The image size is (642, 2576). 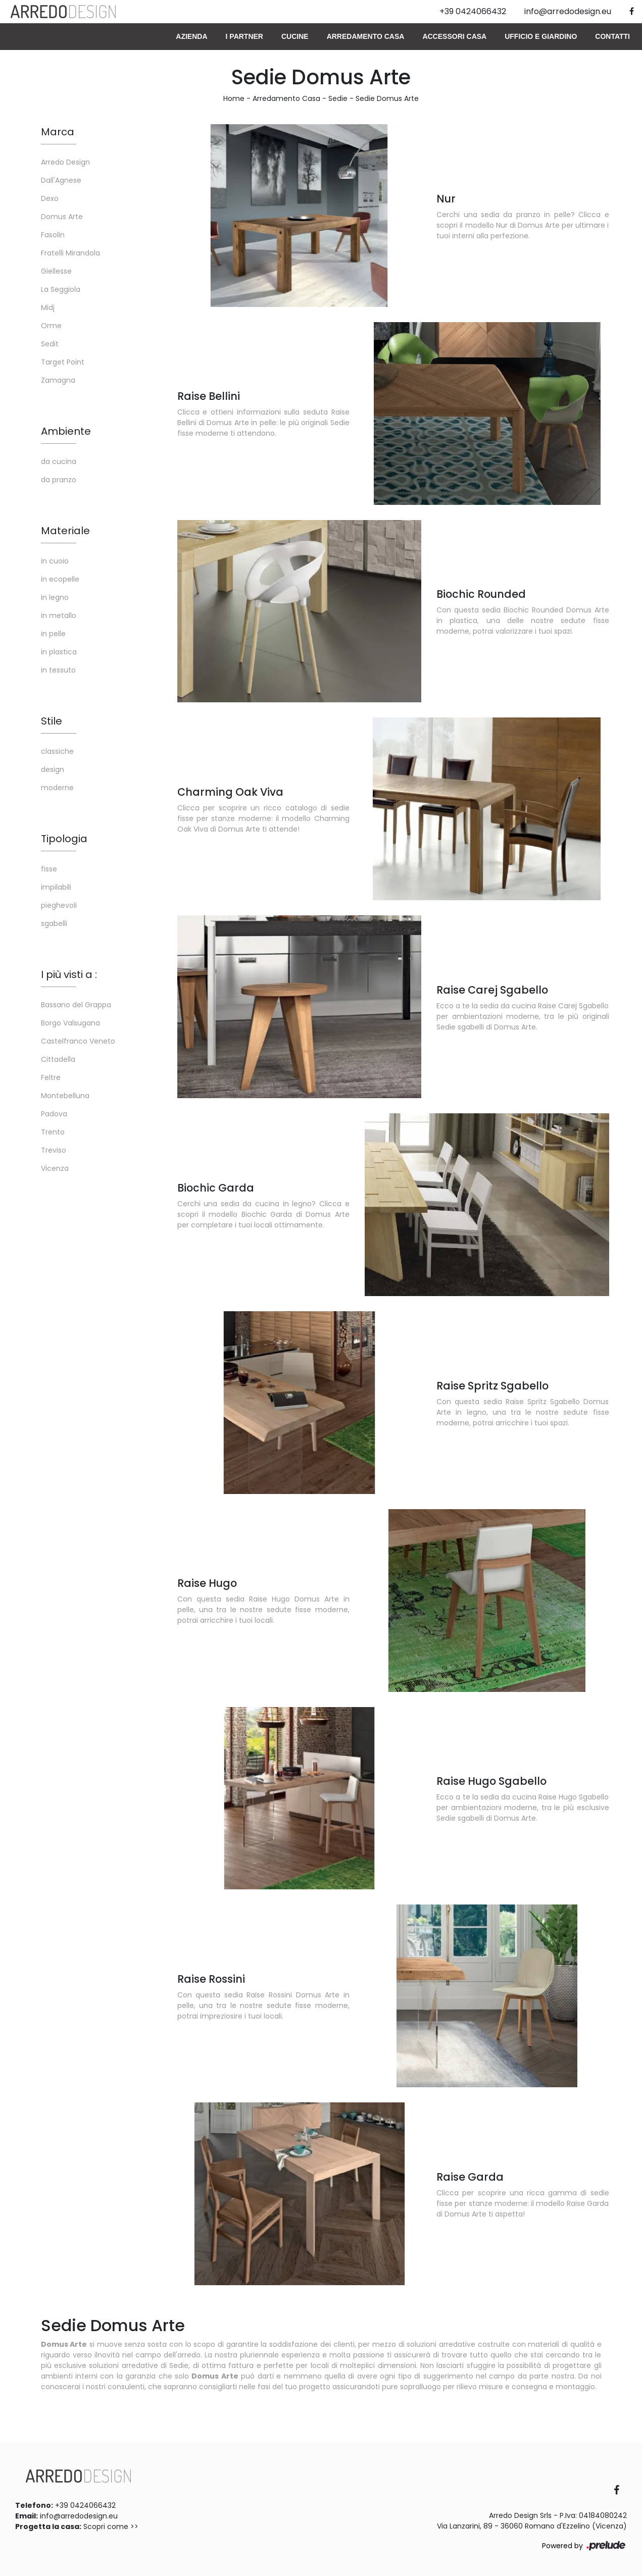 I want to click on Fratelli Mirandola, so click(x=70, y=253).